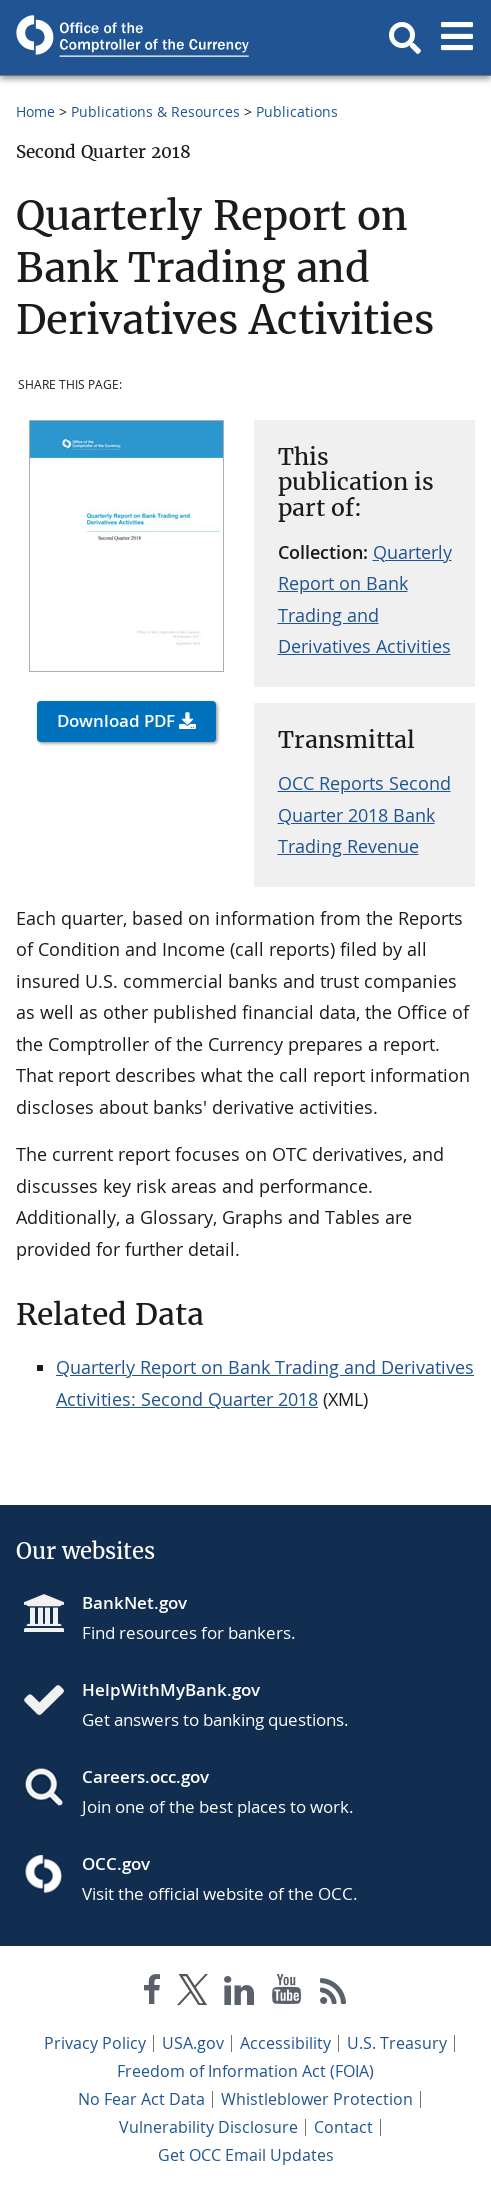 The image size is (491, 2197). What do you see at coordinates (116, 720) in the screenshot?
I see `Download PDF [button]` at bounding box center [116, 720].